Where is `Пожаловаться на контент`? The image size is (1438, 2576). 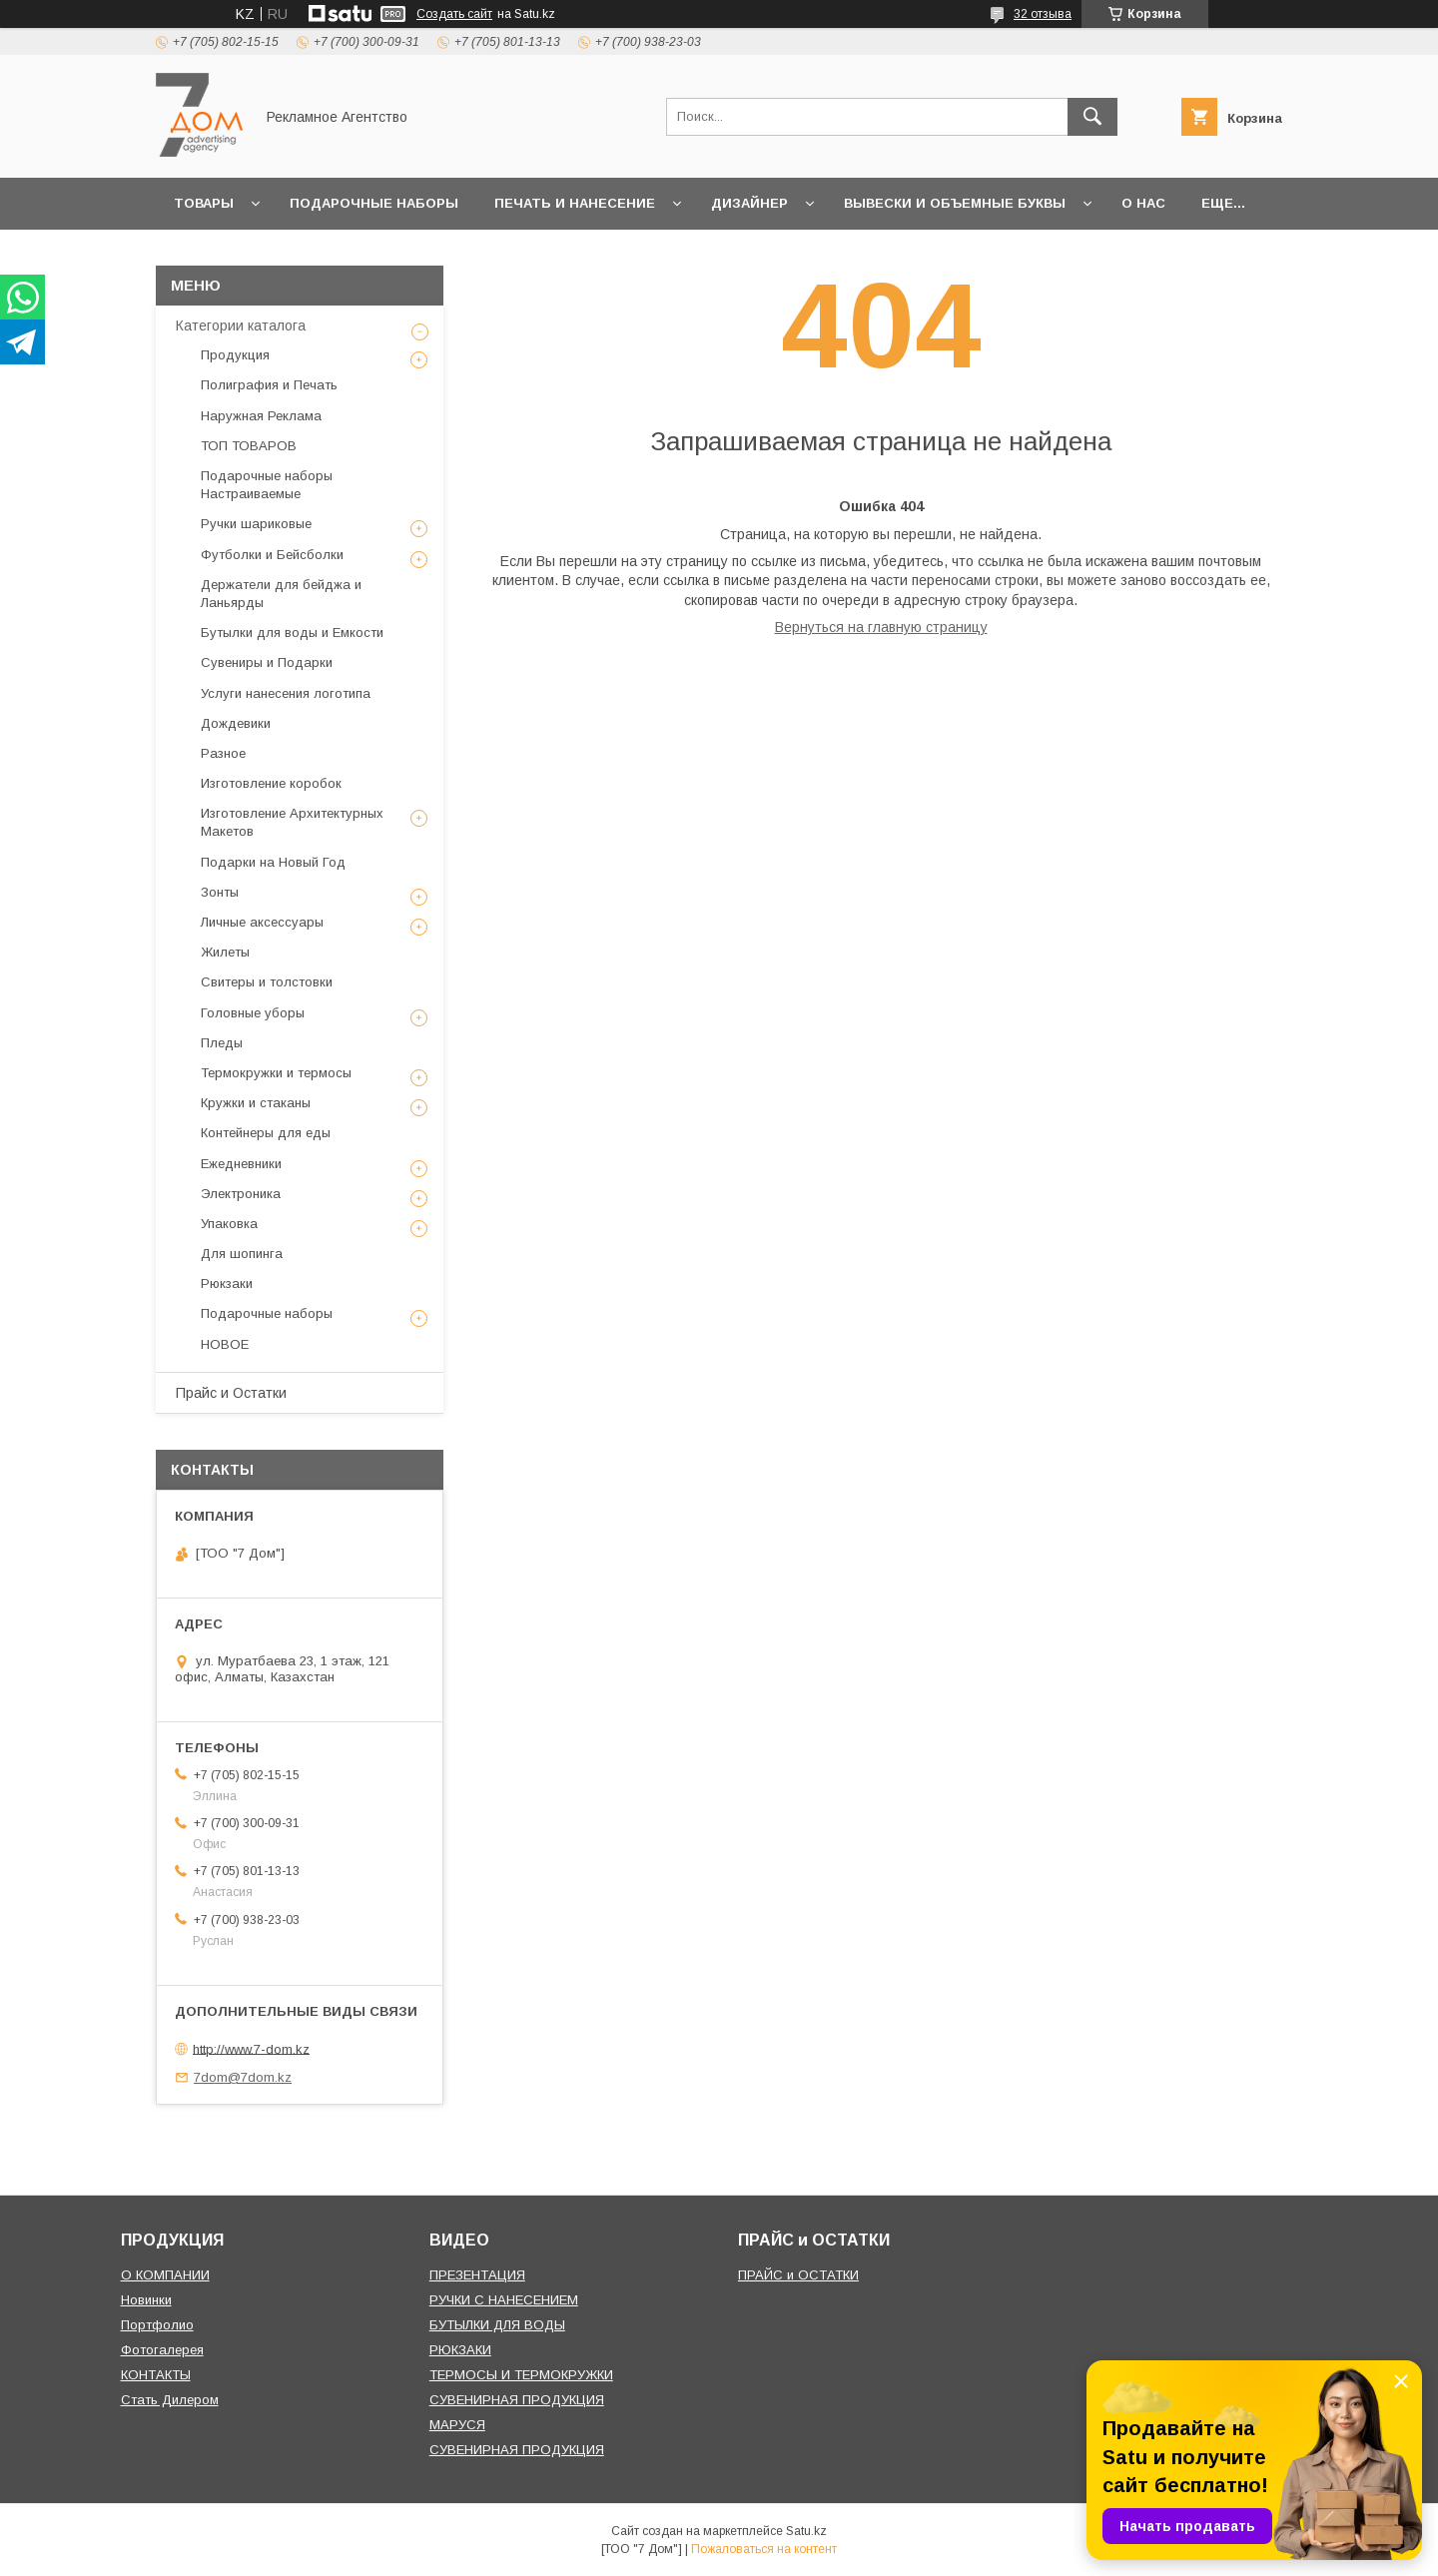
Пожаловаться на контент is located at coordinates (764, 2549).